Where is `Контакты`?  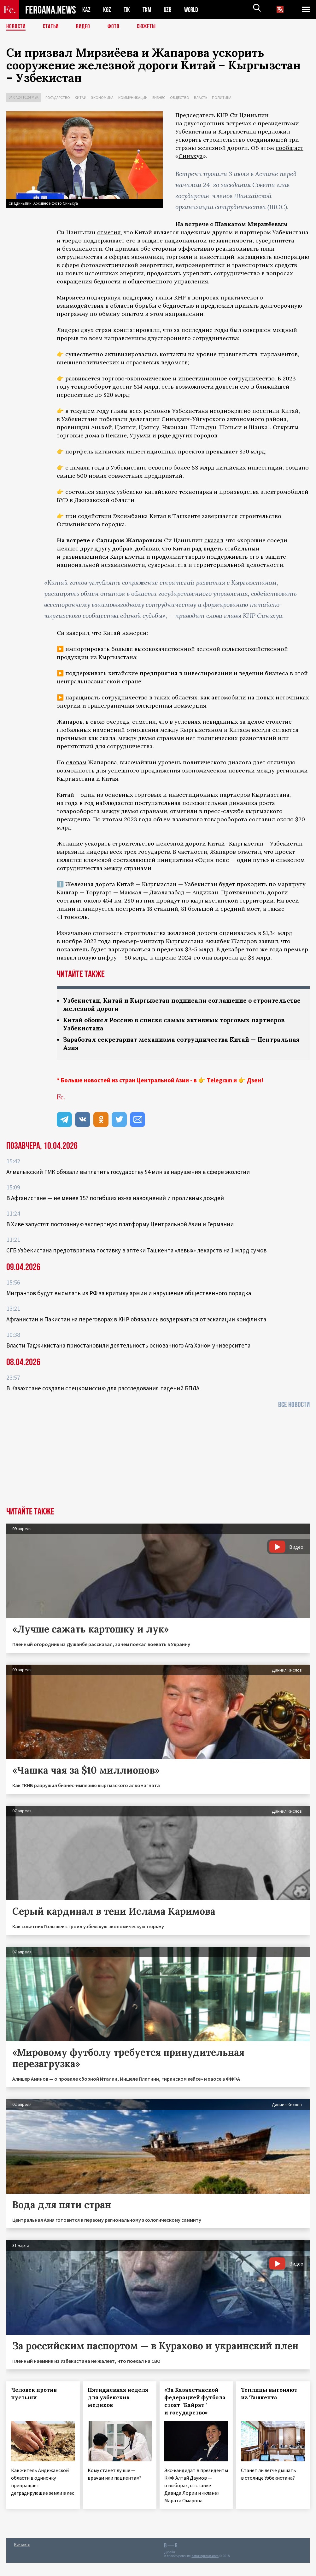 Контакты is located at coordinates (22, 2546).